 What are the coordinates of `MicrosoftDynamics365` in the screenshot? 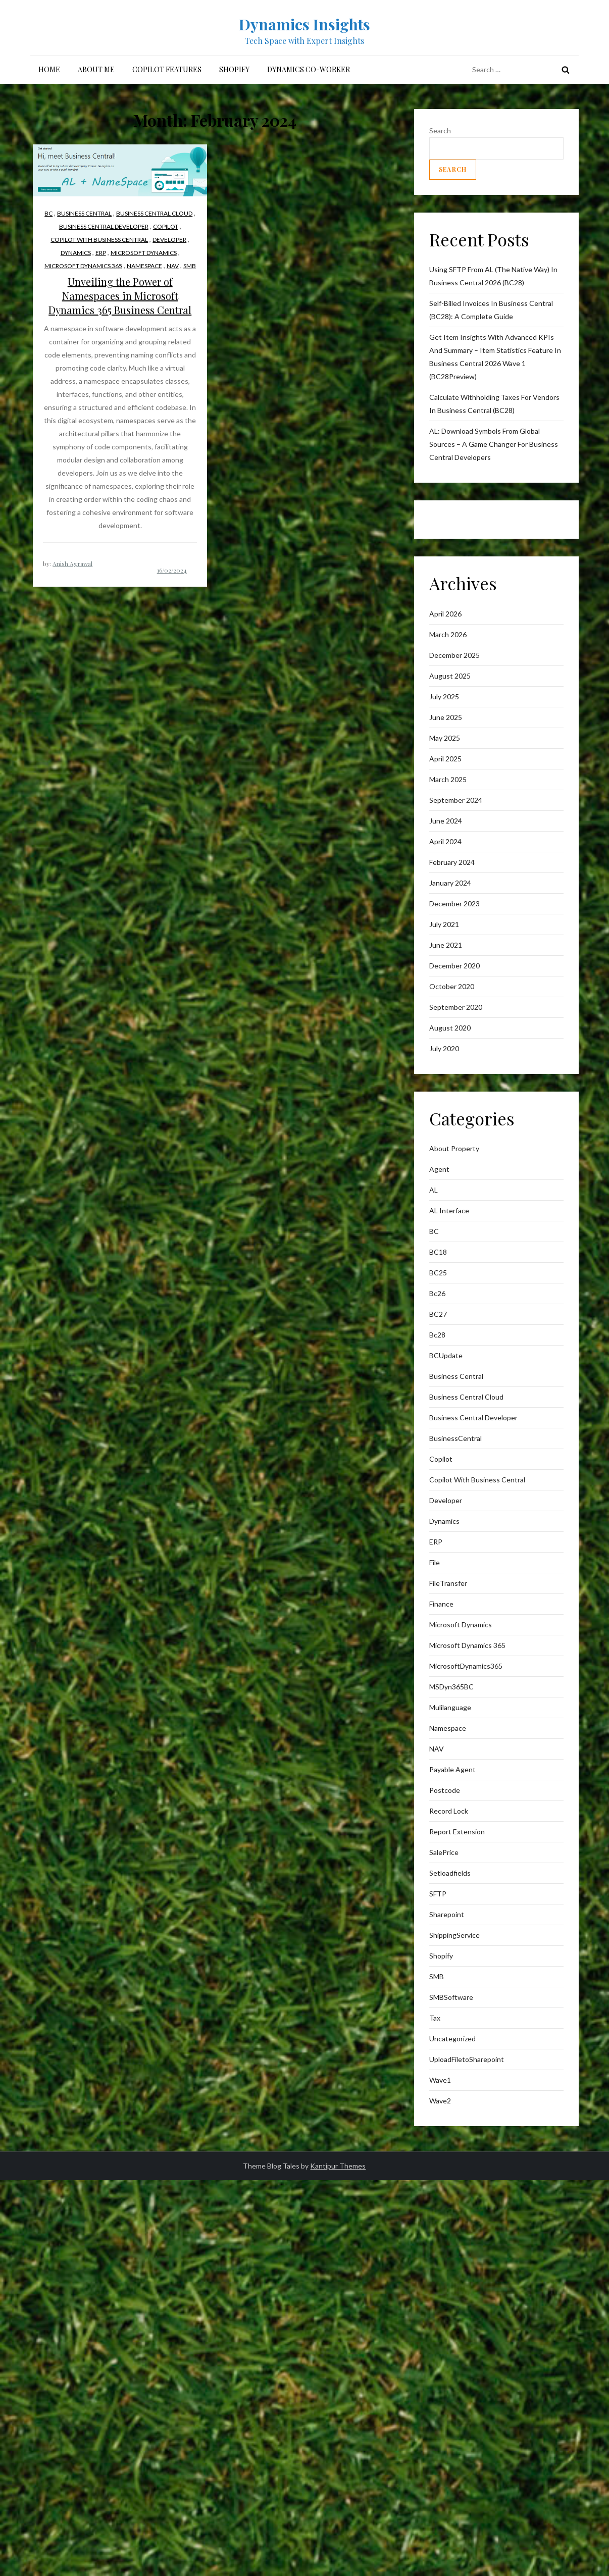 It's located at (465, 1666).